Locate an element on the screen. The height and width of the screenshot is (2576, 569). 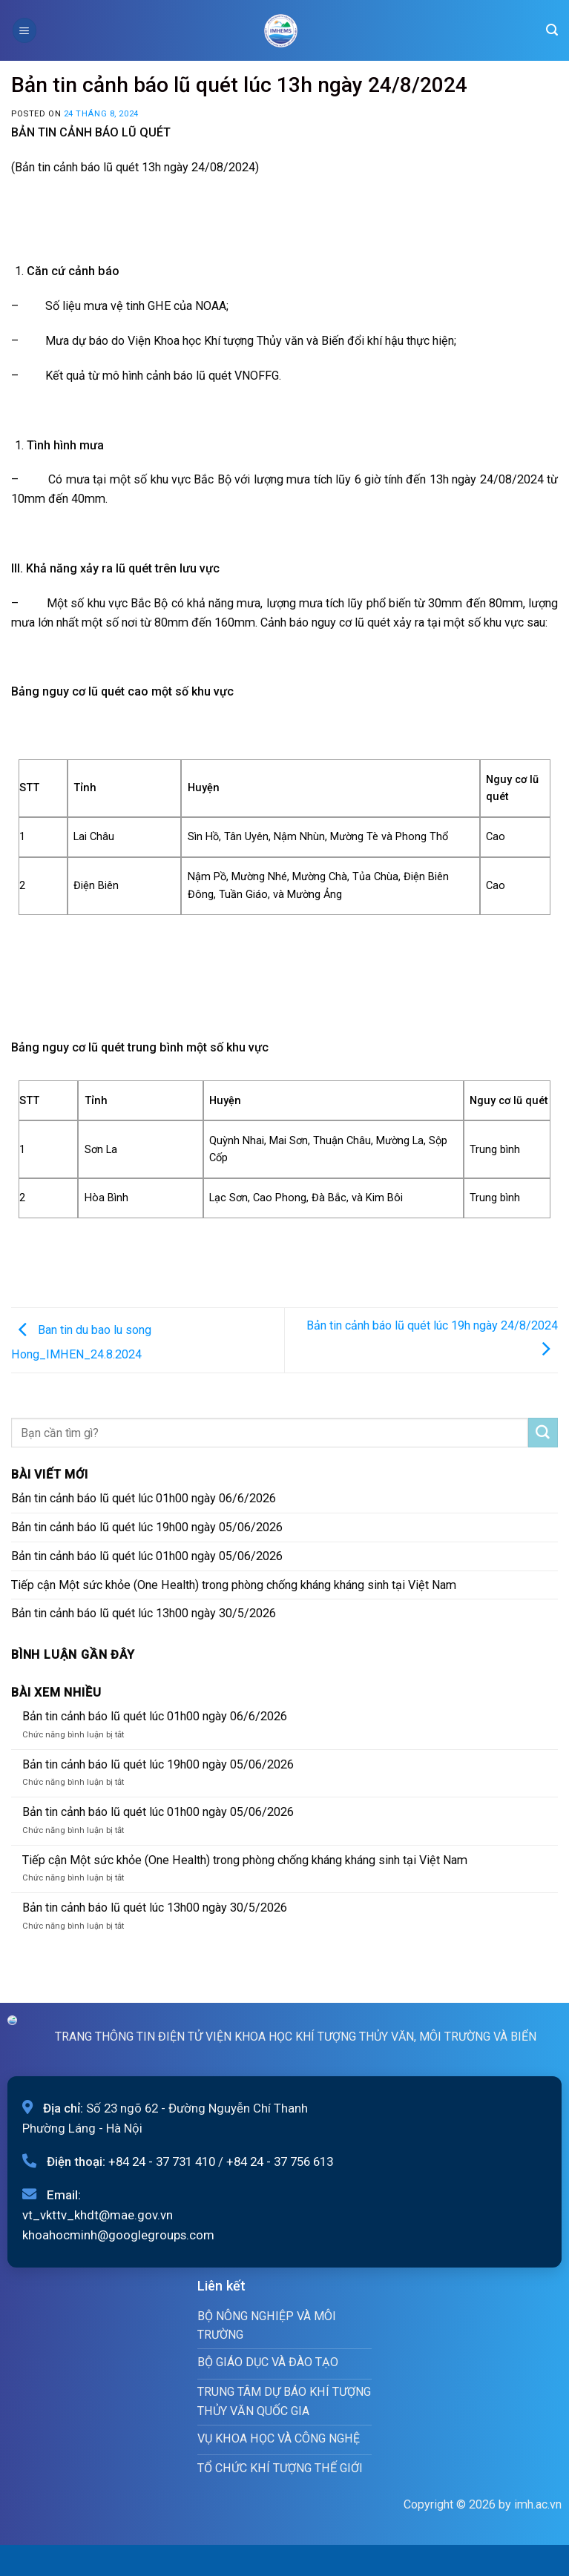
+84 24 - 37 756 613 is located at coordinates (279, 2161).